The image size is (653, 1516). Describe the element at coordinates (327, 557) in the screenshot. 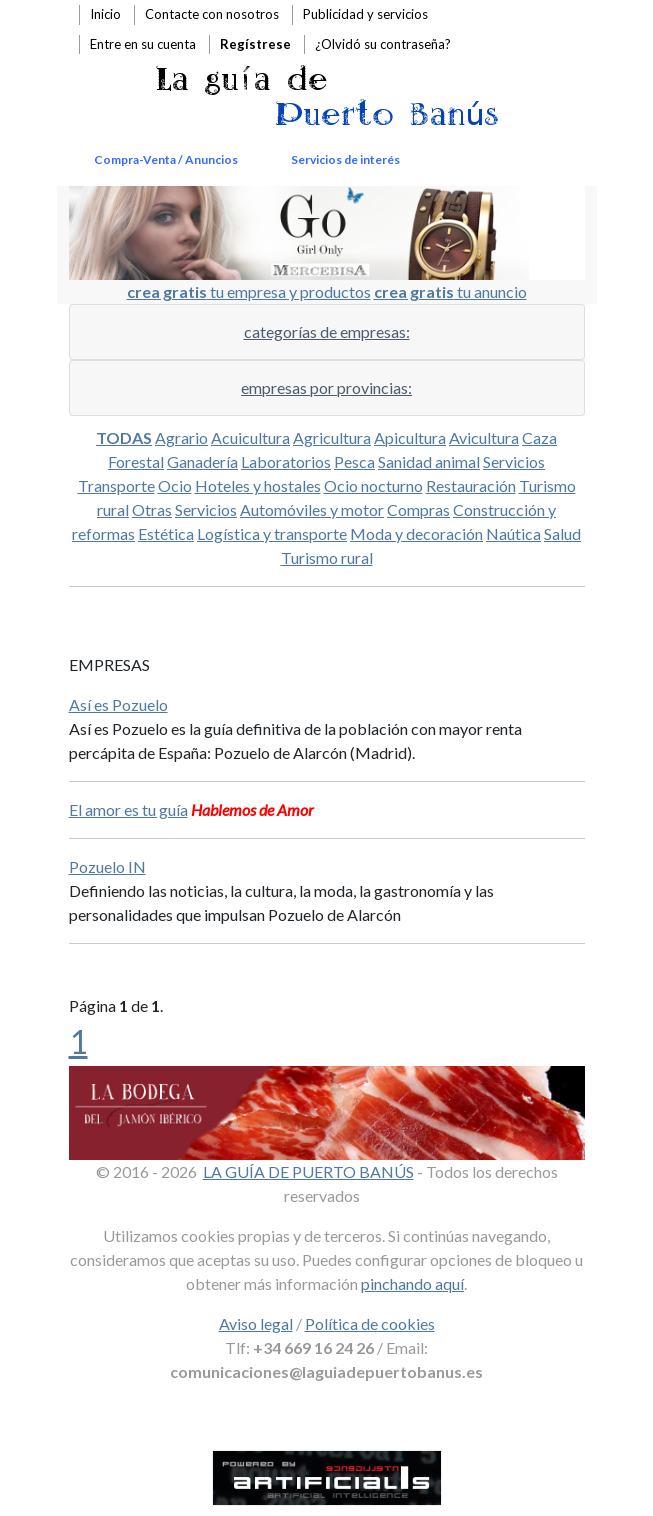

I see `Turismo rural` at that location.